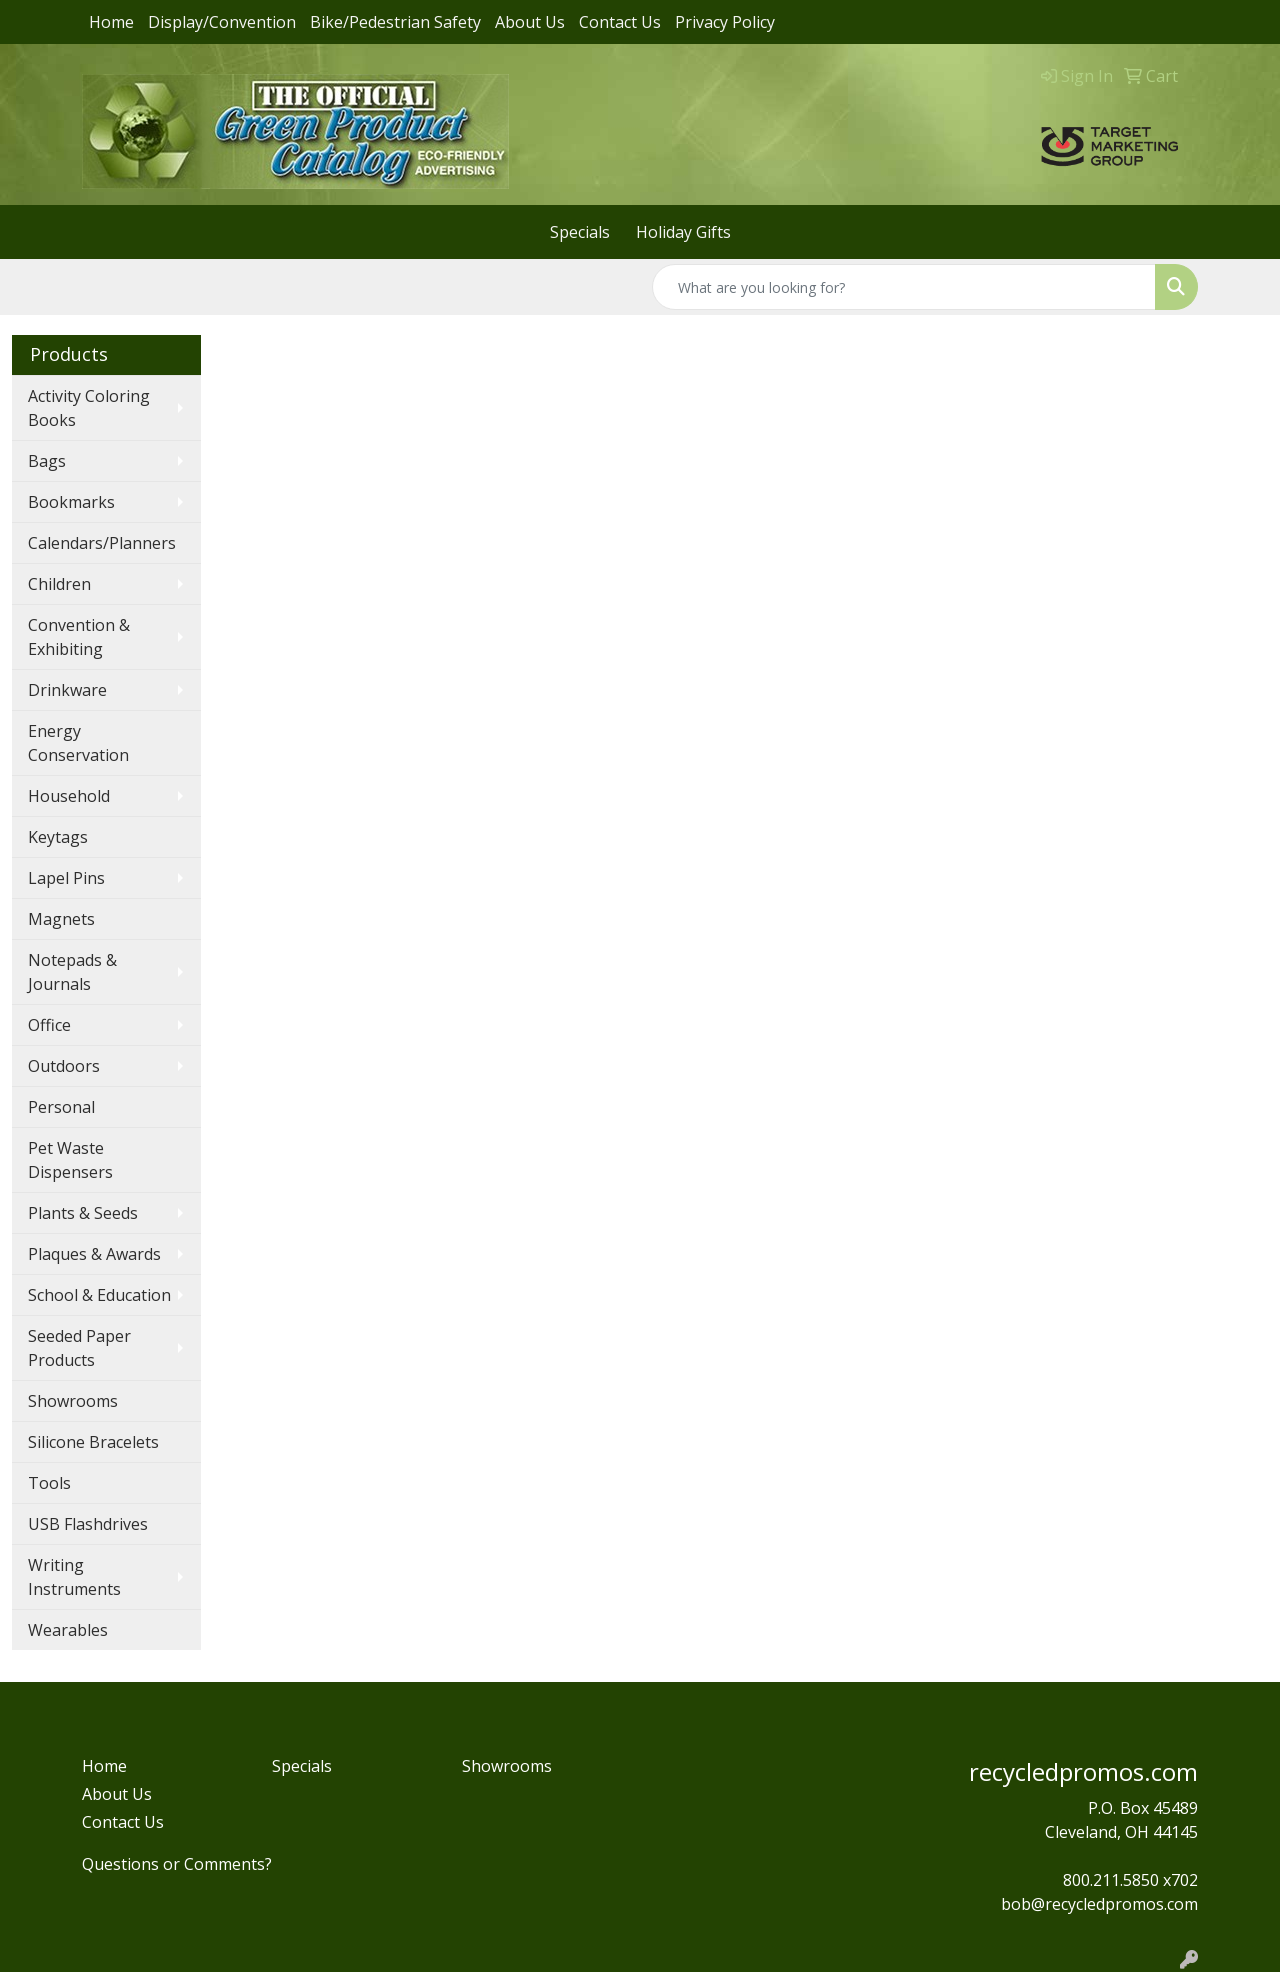 The image size is (1280, 1972). What do you see at coordinates (59, 584) in the screenshot?
I see `Children` at bounding box center [59, 584].